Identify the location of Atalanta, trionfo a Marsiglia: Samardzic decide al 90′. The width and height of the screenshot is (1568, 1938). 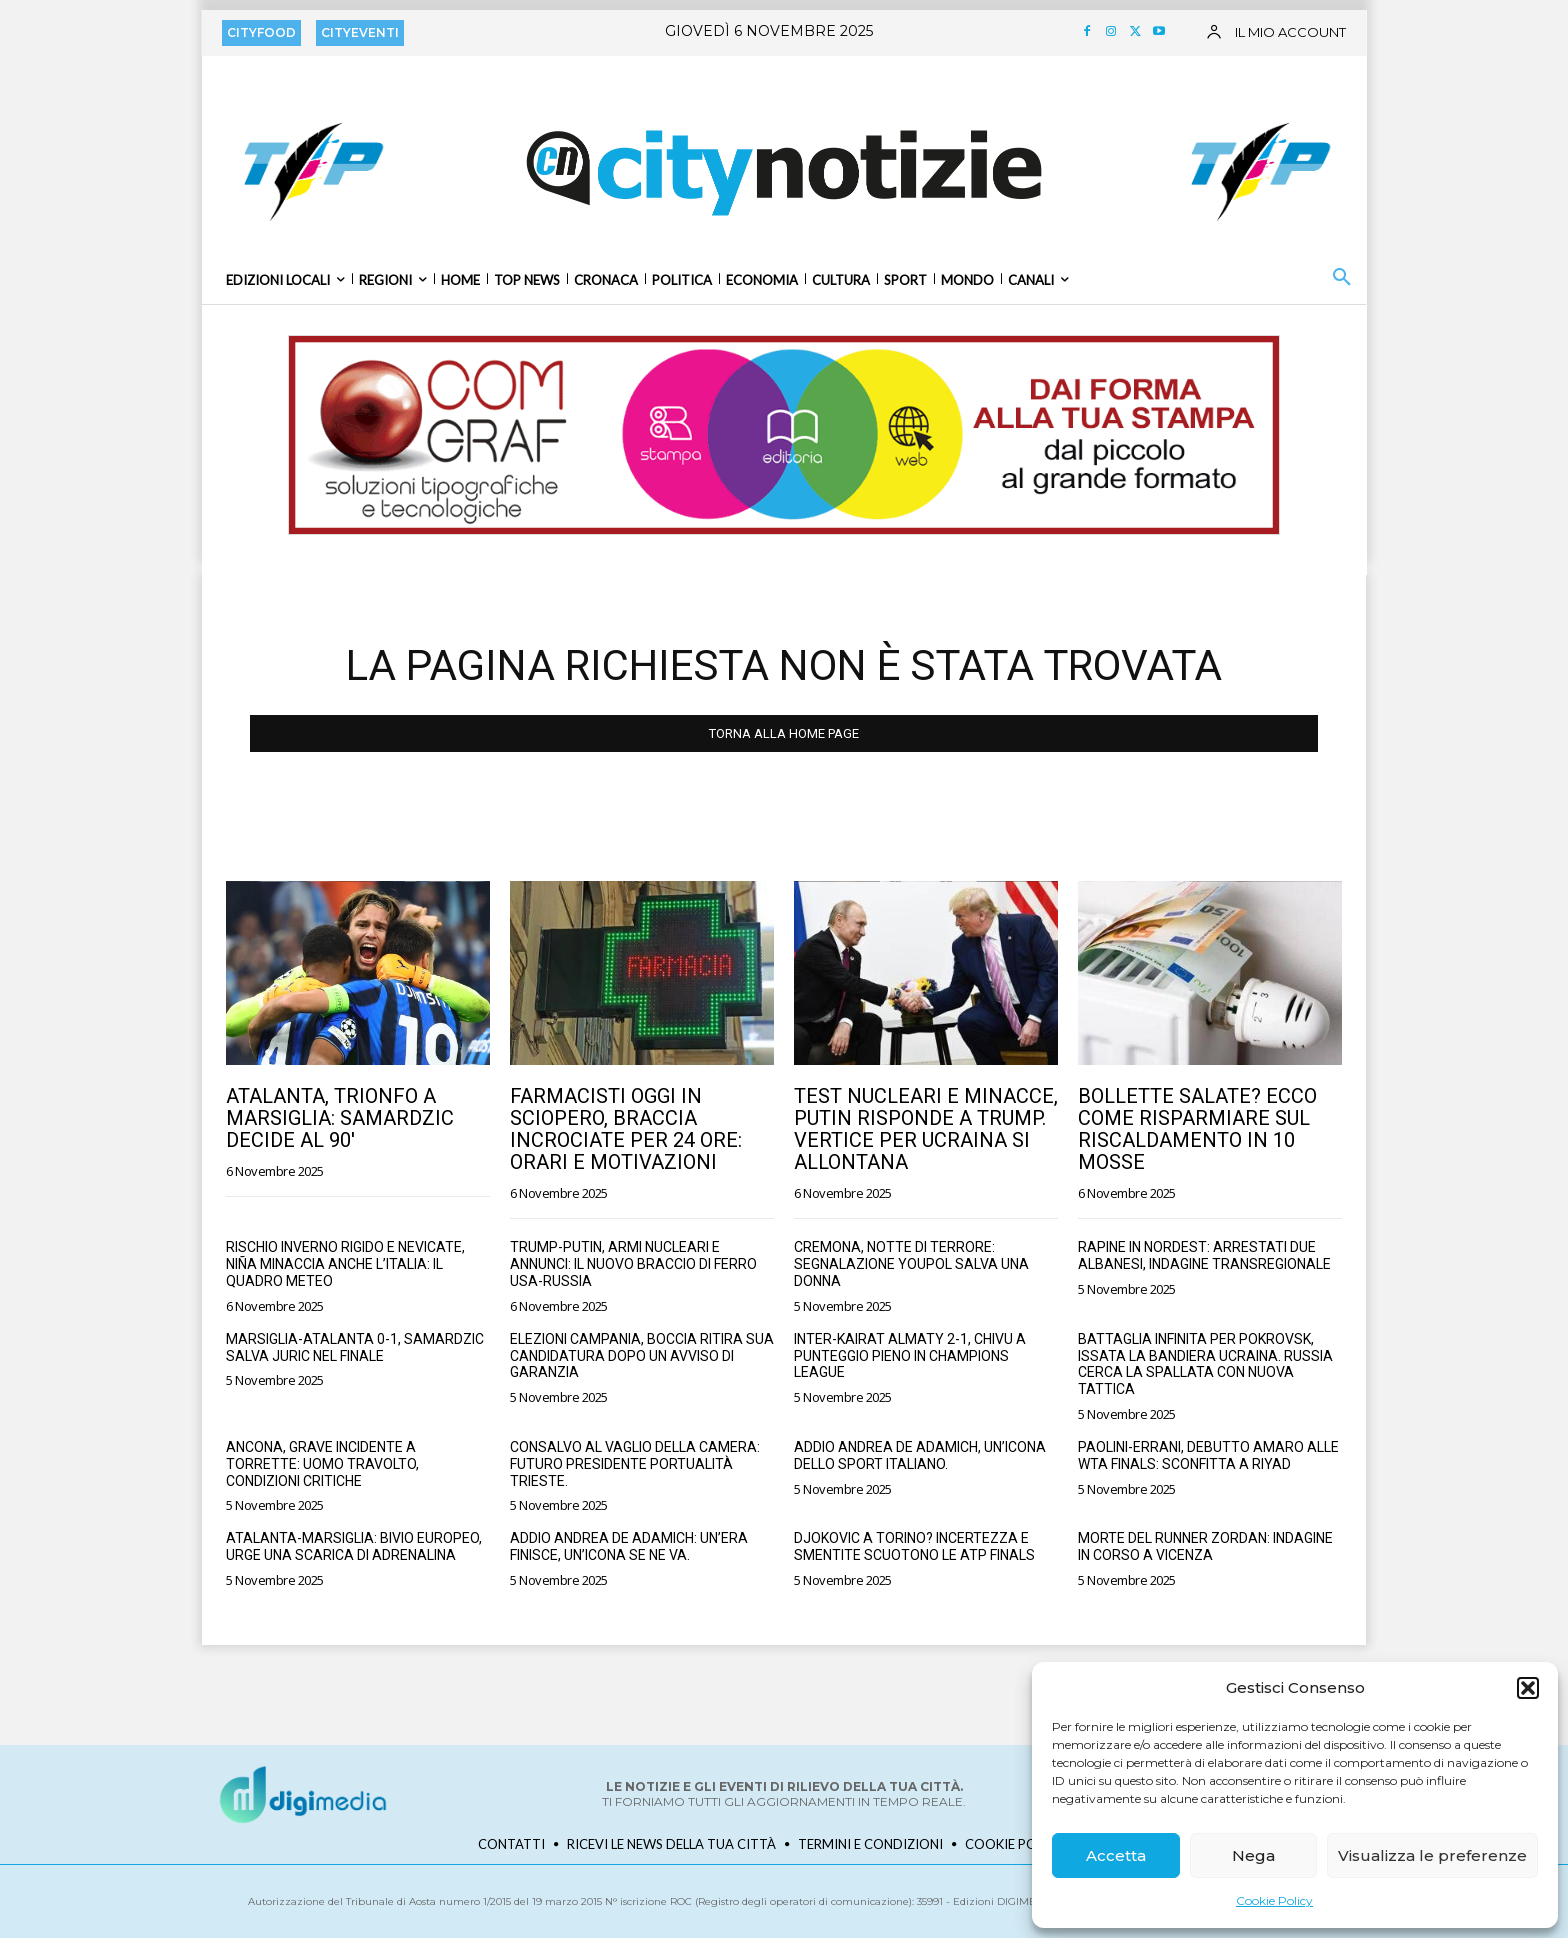
(340, 1118).